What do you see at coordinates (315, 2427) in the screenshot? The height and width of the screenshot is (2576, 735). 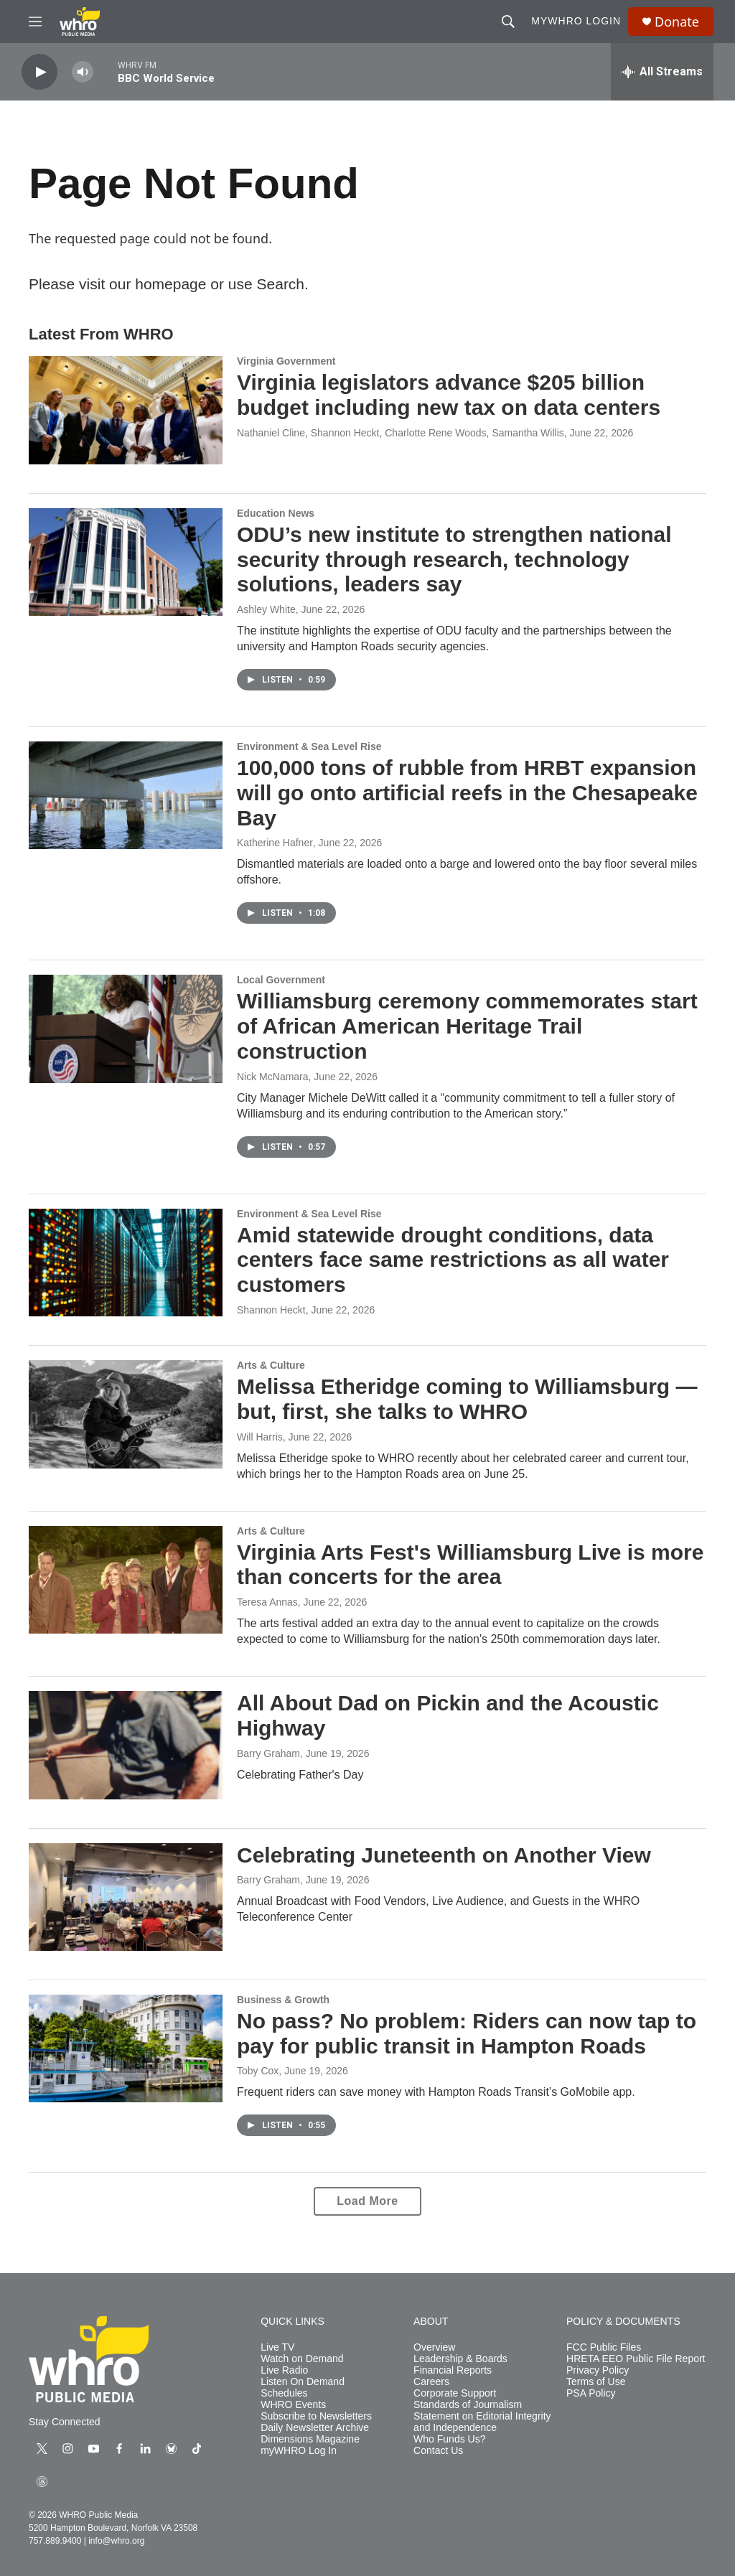 I see `Daily Newsletter Archive` at bounding box center [315, 2427].